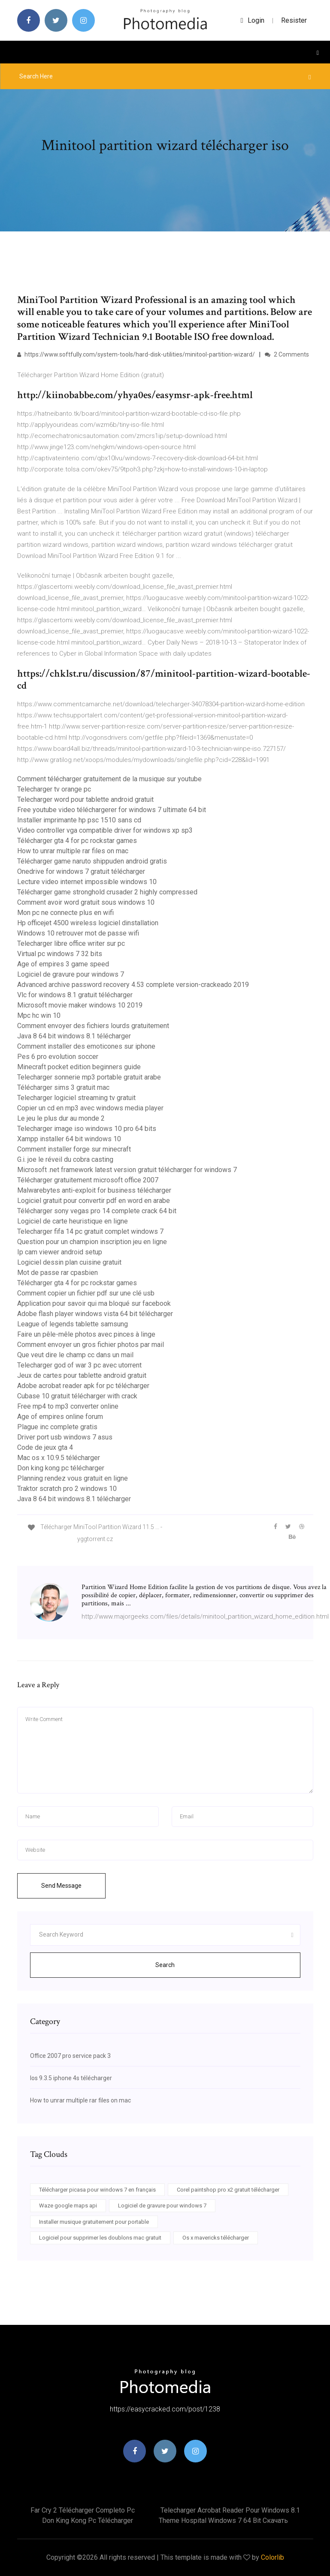  I want to click on Télécharger picasa pour windows 7 en français, so click(97, 2189).